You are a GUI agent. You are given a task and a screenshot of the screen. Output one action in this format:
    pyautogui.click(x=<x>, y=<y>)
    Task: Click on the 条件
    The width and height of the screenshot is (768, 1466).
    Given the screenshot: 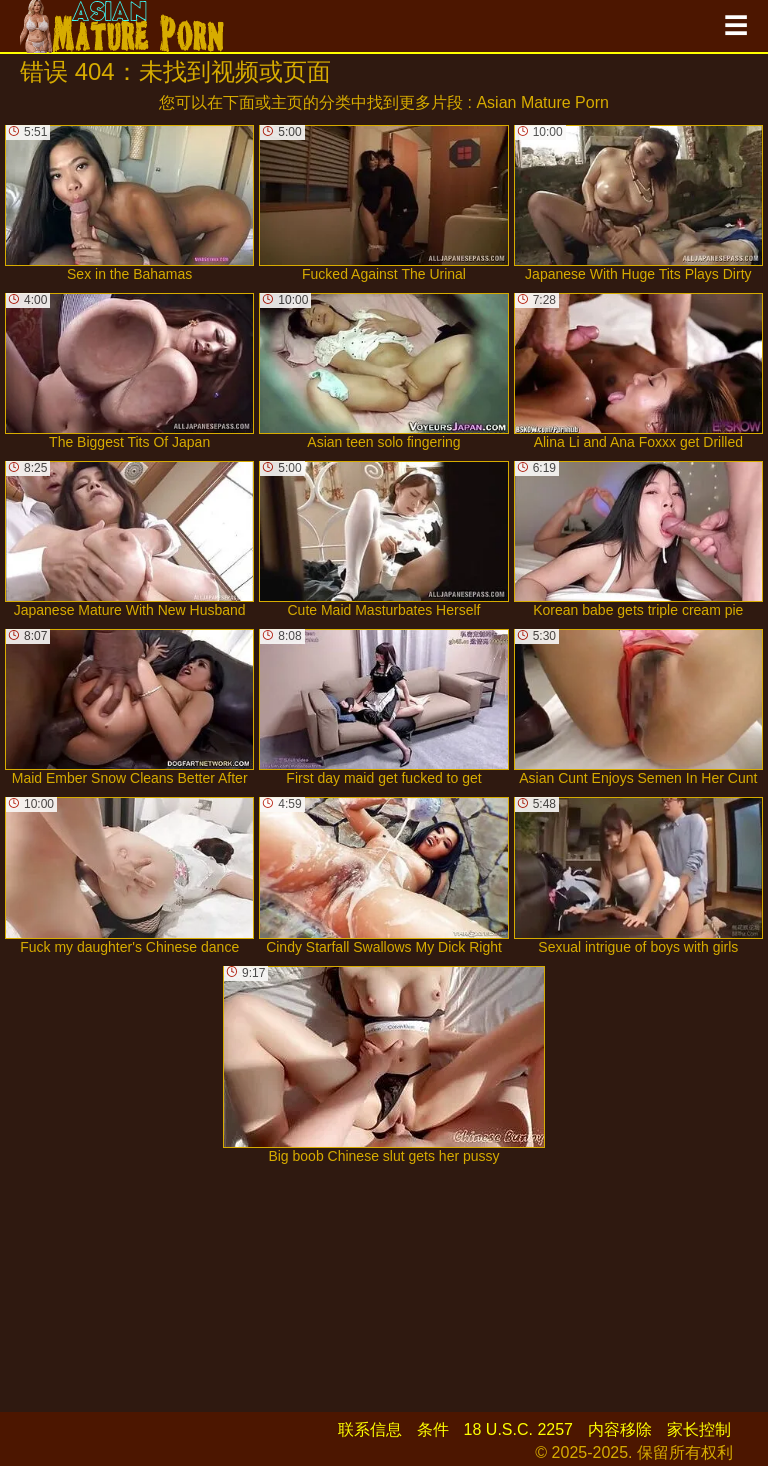 What is the action you would take?
    pyautogui.click(x=433, y=1429)
    